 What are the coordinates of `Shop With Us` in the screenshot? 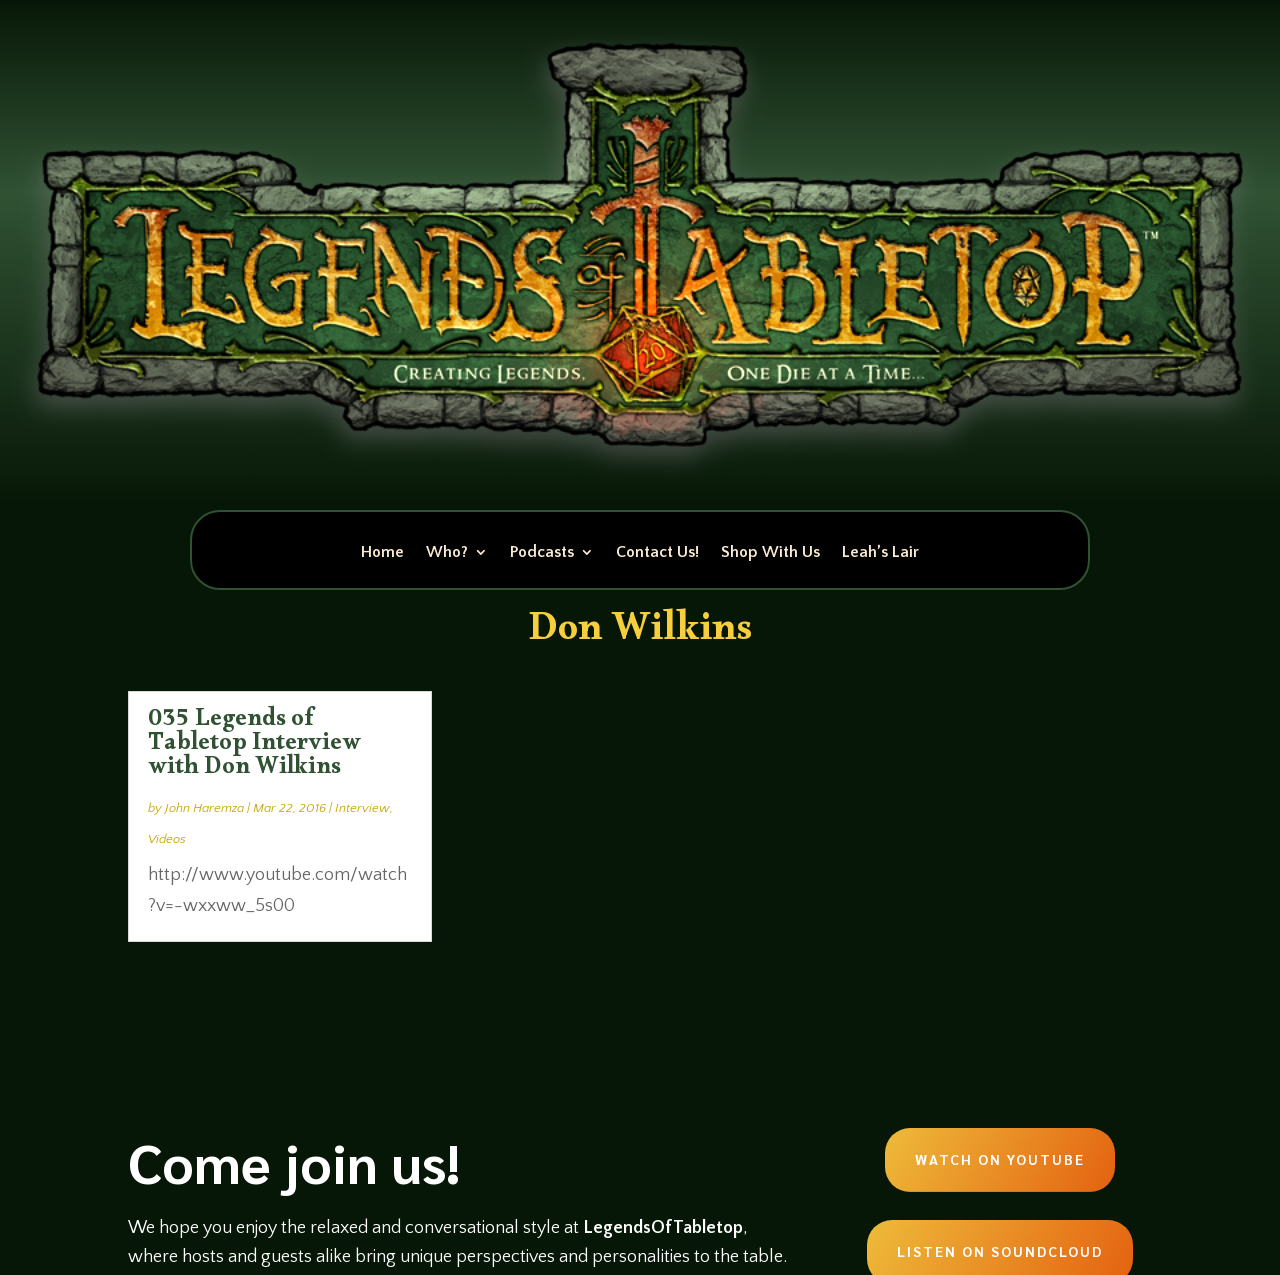 It's located at (770, 553).